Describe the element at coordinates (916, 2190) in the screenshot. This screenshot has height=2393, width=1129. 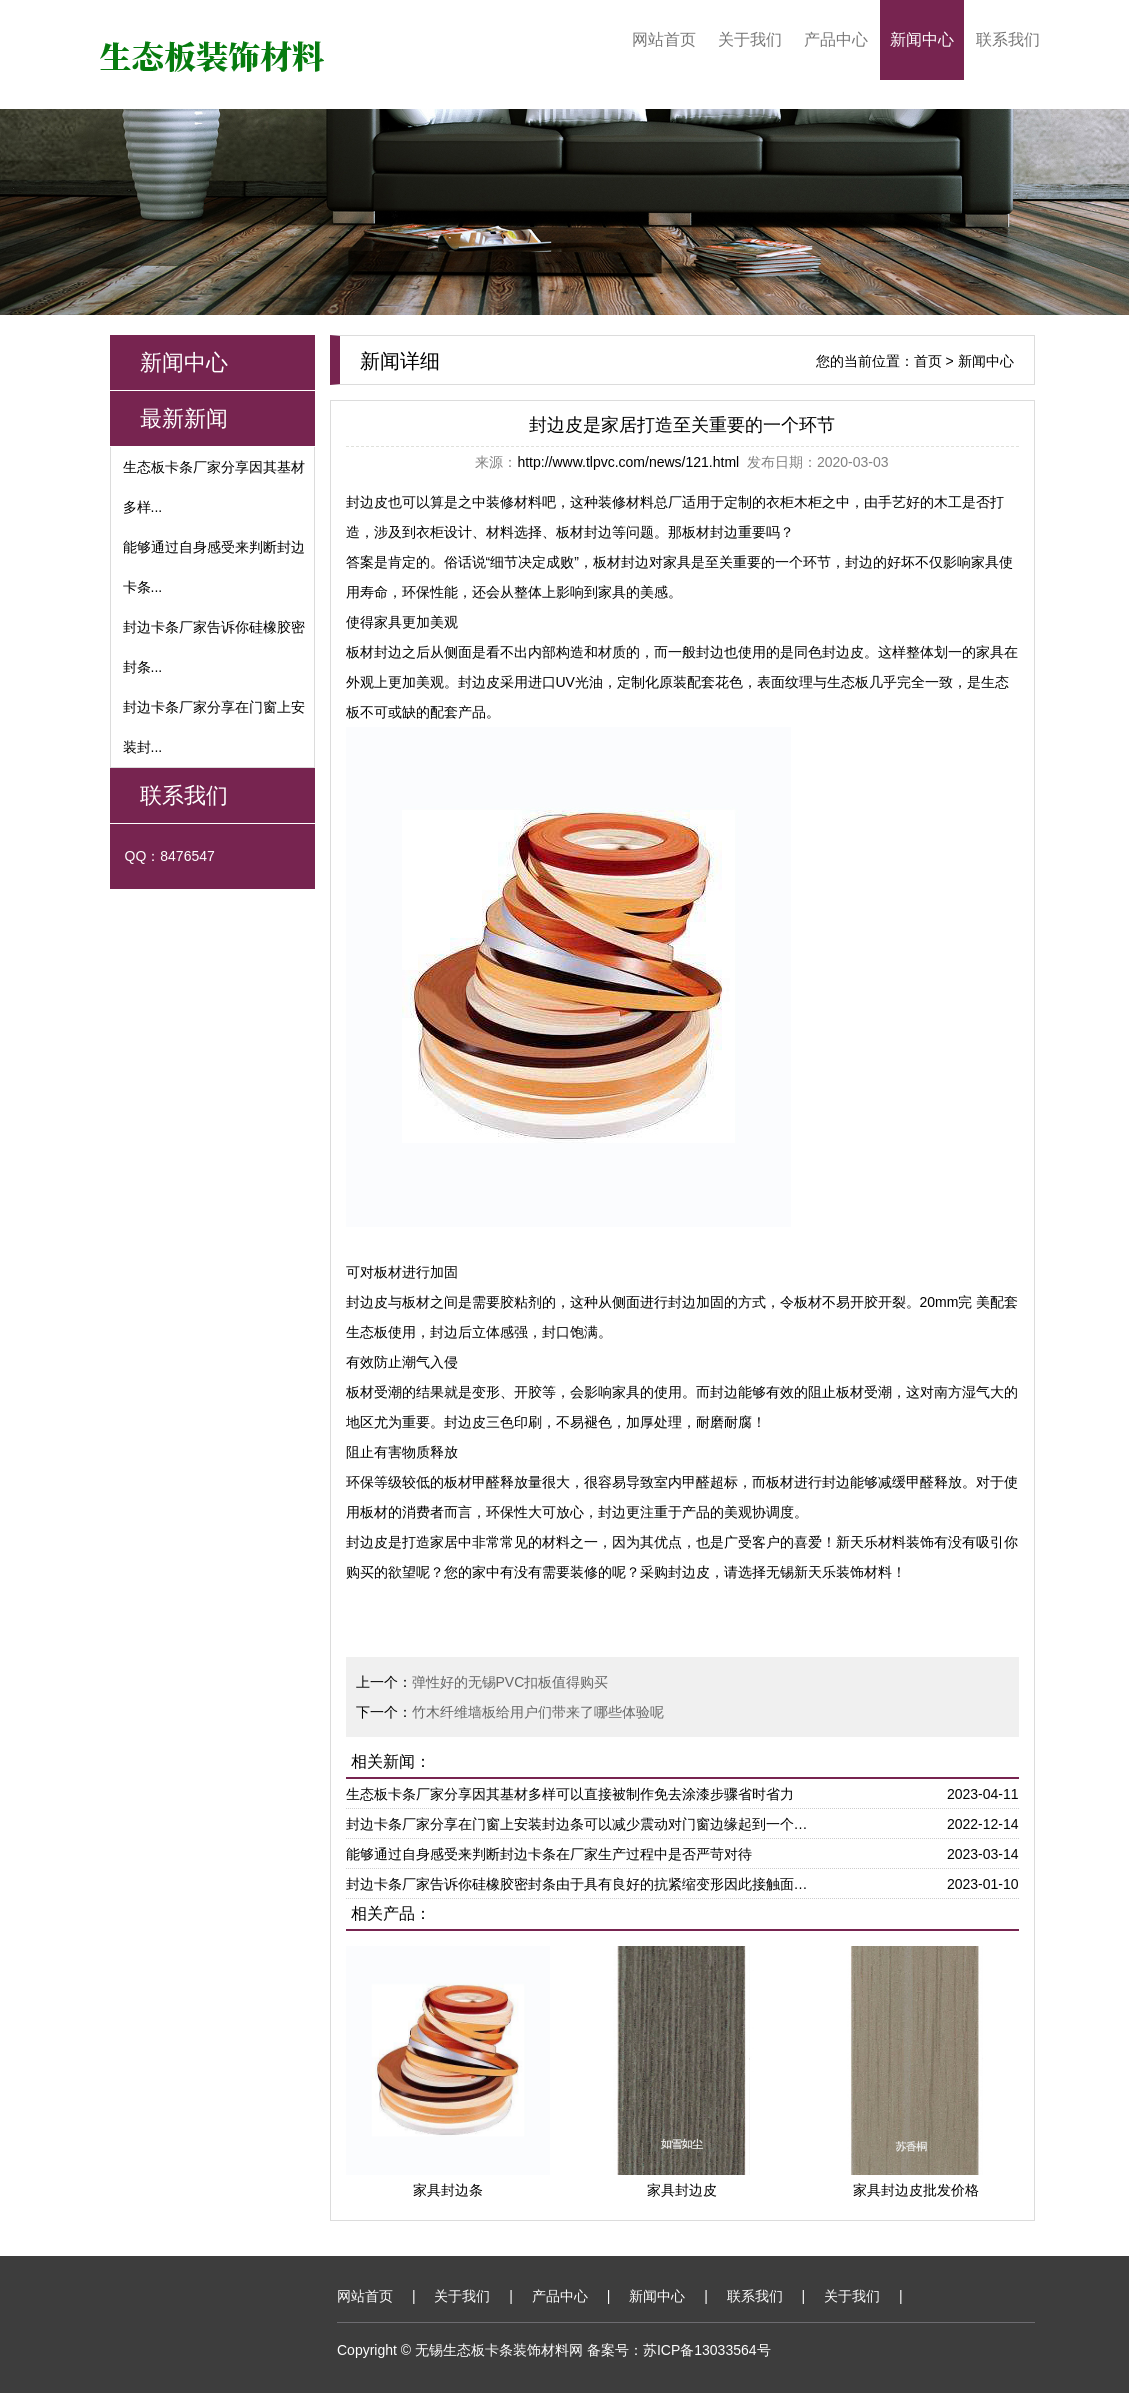
I see `家具封边皮批发价格` at that location.